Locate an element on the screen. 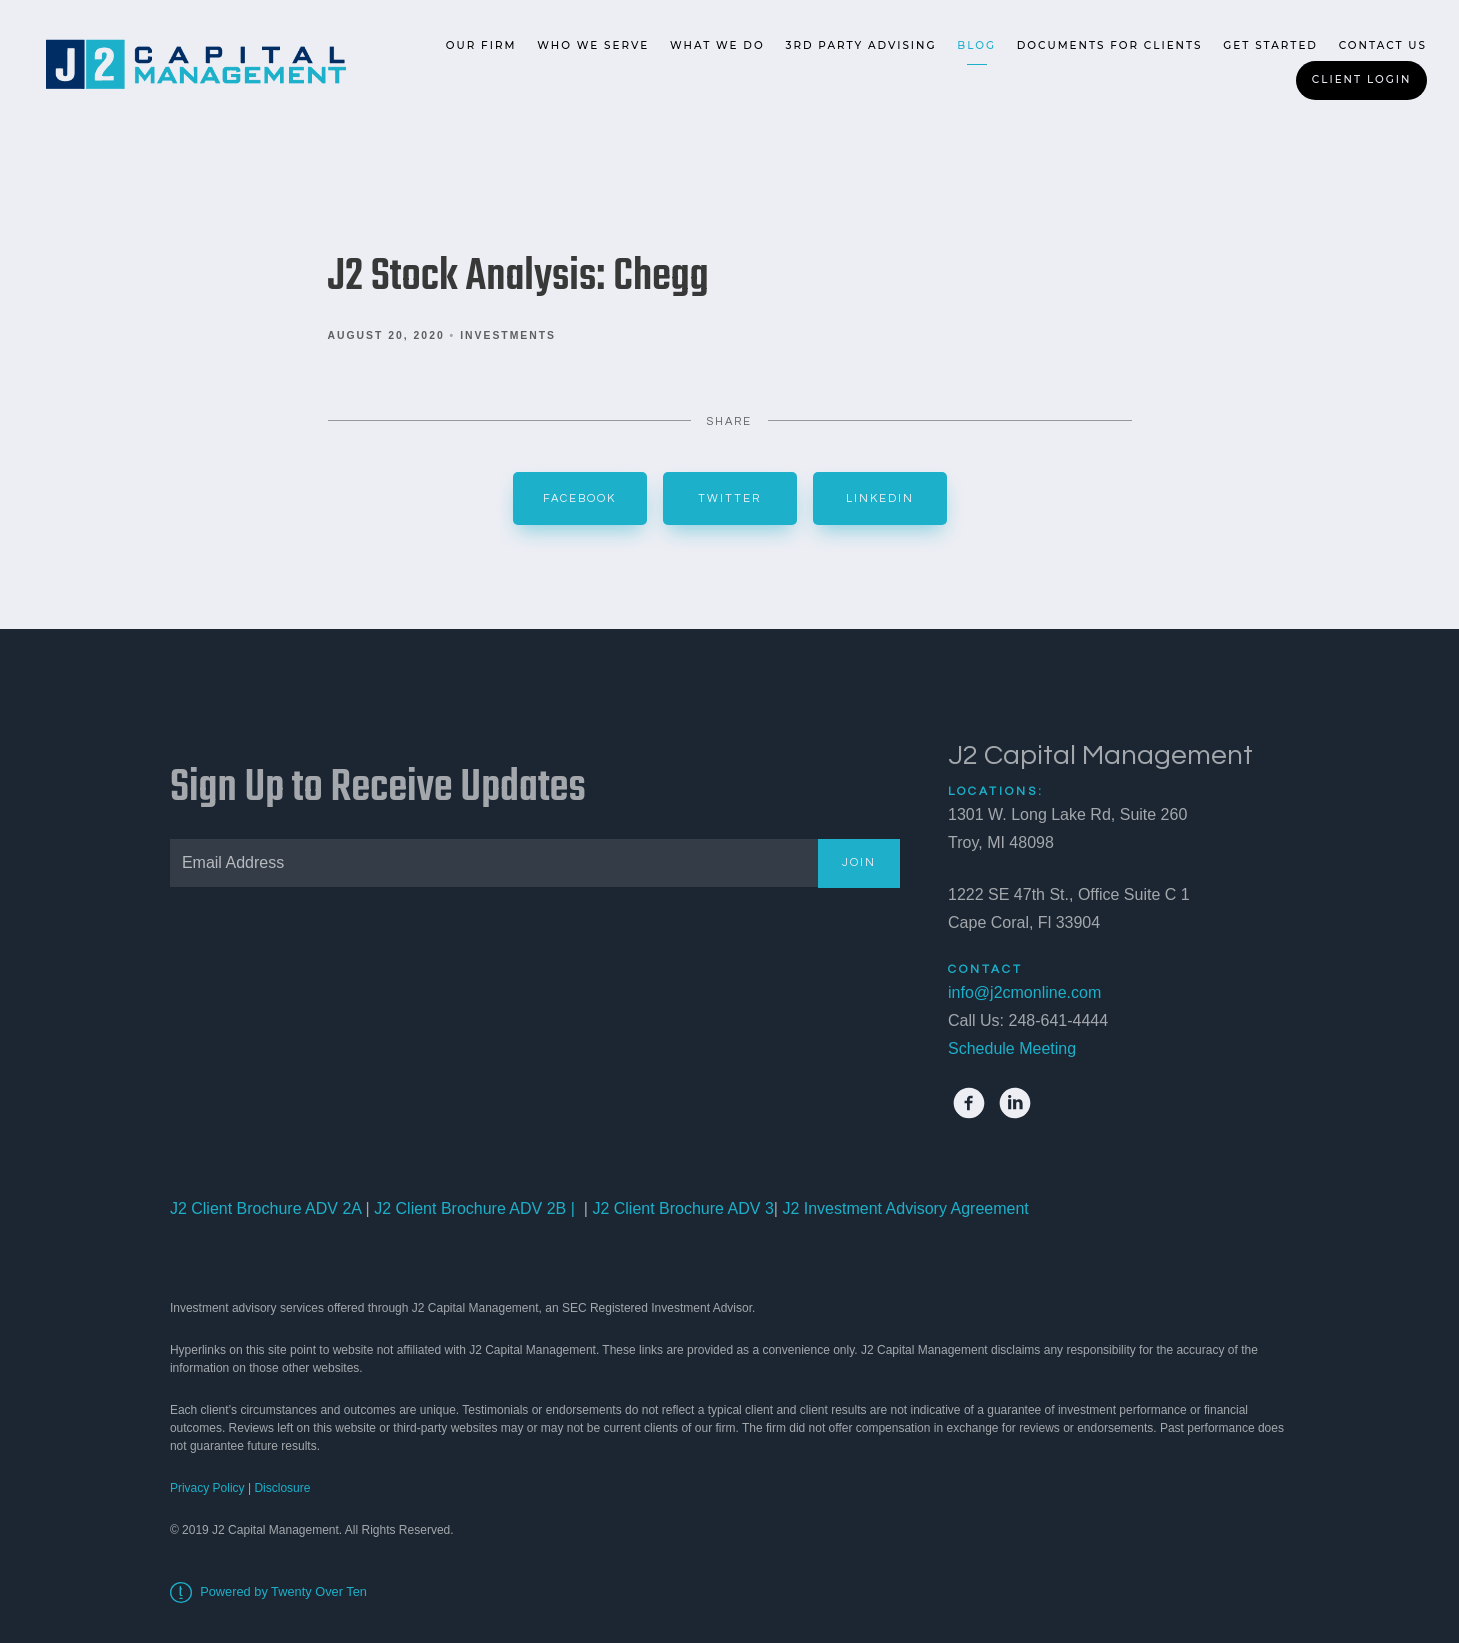 The width and height of the screenshot is (1459, 1643). Get Started is located at coordinates (1270, 45).